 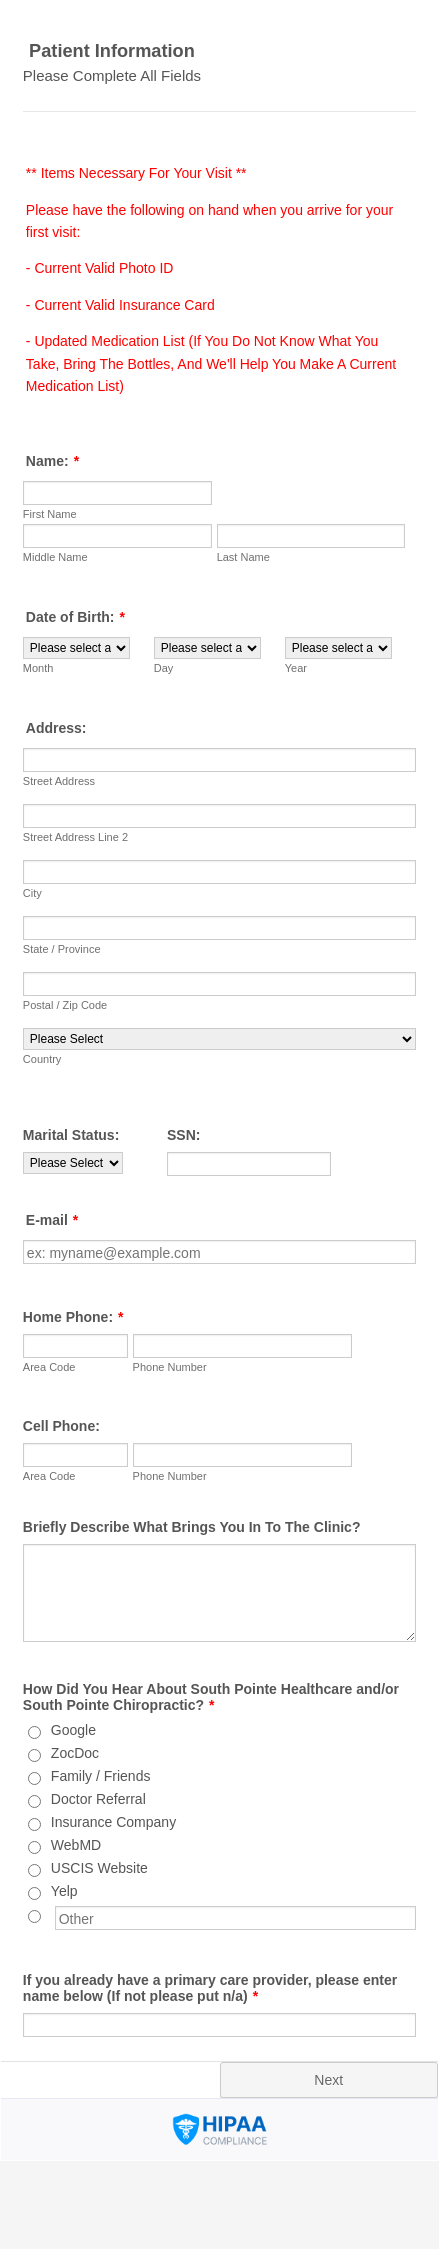 I want to click on Phone Number, so click(x=170, y=1367).